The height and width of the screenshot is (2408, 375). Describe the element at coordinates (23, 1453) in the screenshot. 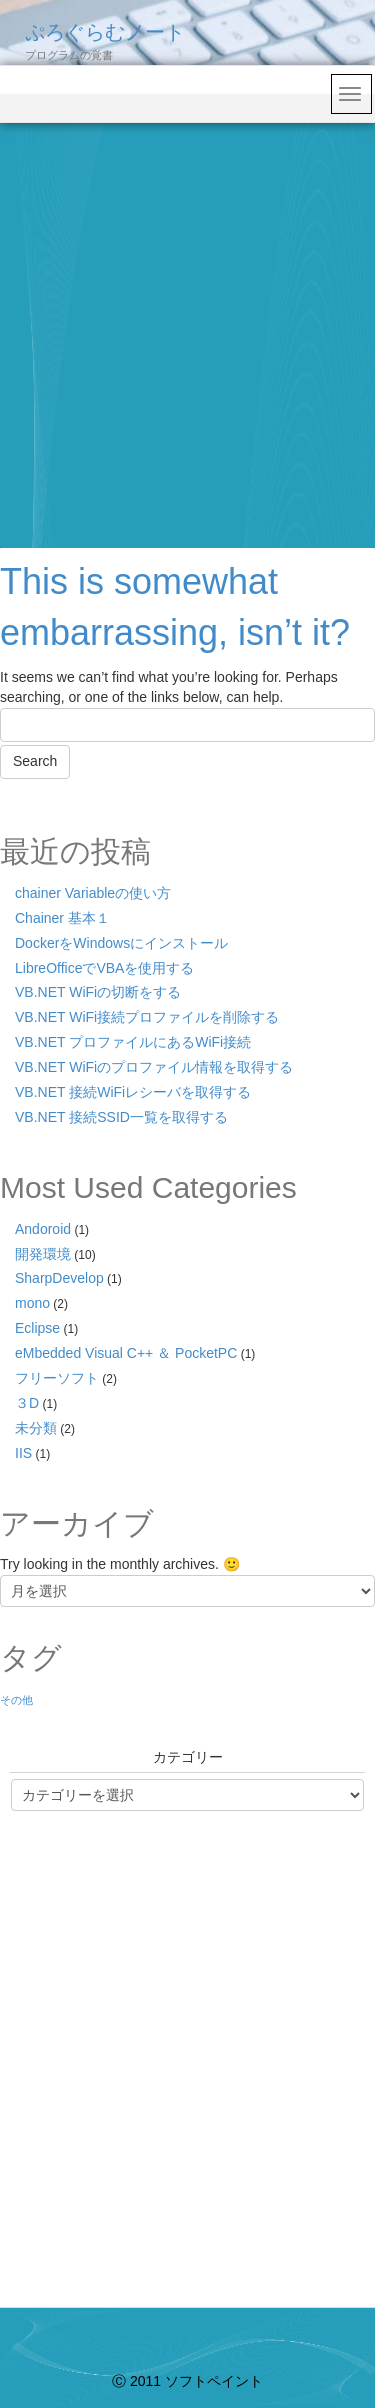

I see `IIS` at that location.